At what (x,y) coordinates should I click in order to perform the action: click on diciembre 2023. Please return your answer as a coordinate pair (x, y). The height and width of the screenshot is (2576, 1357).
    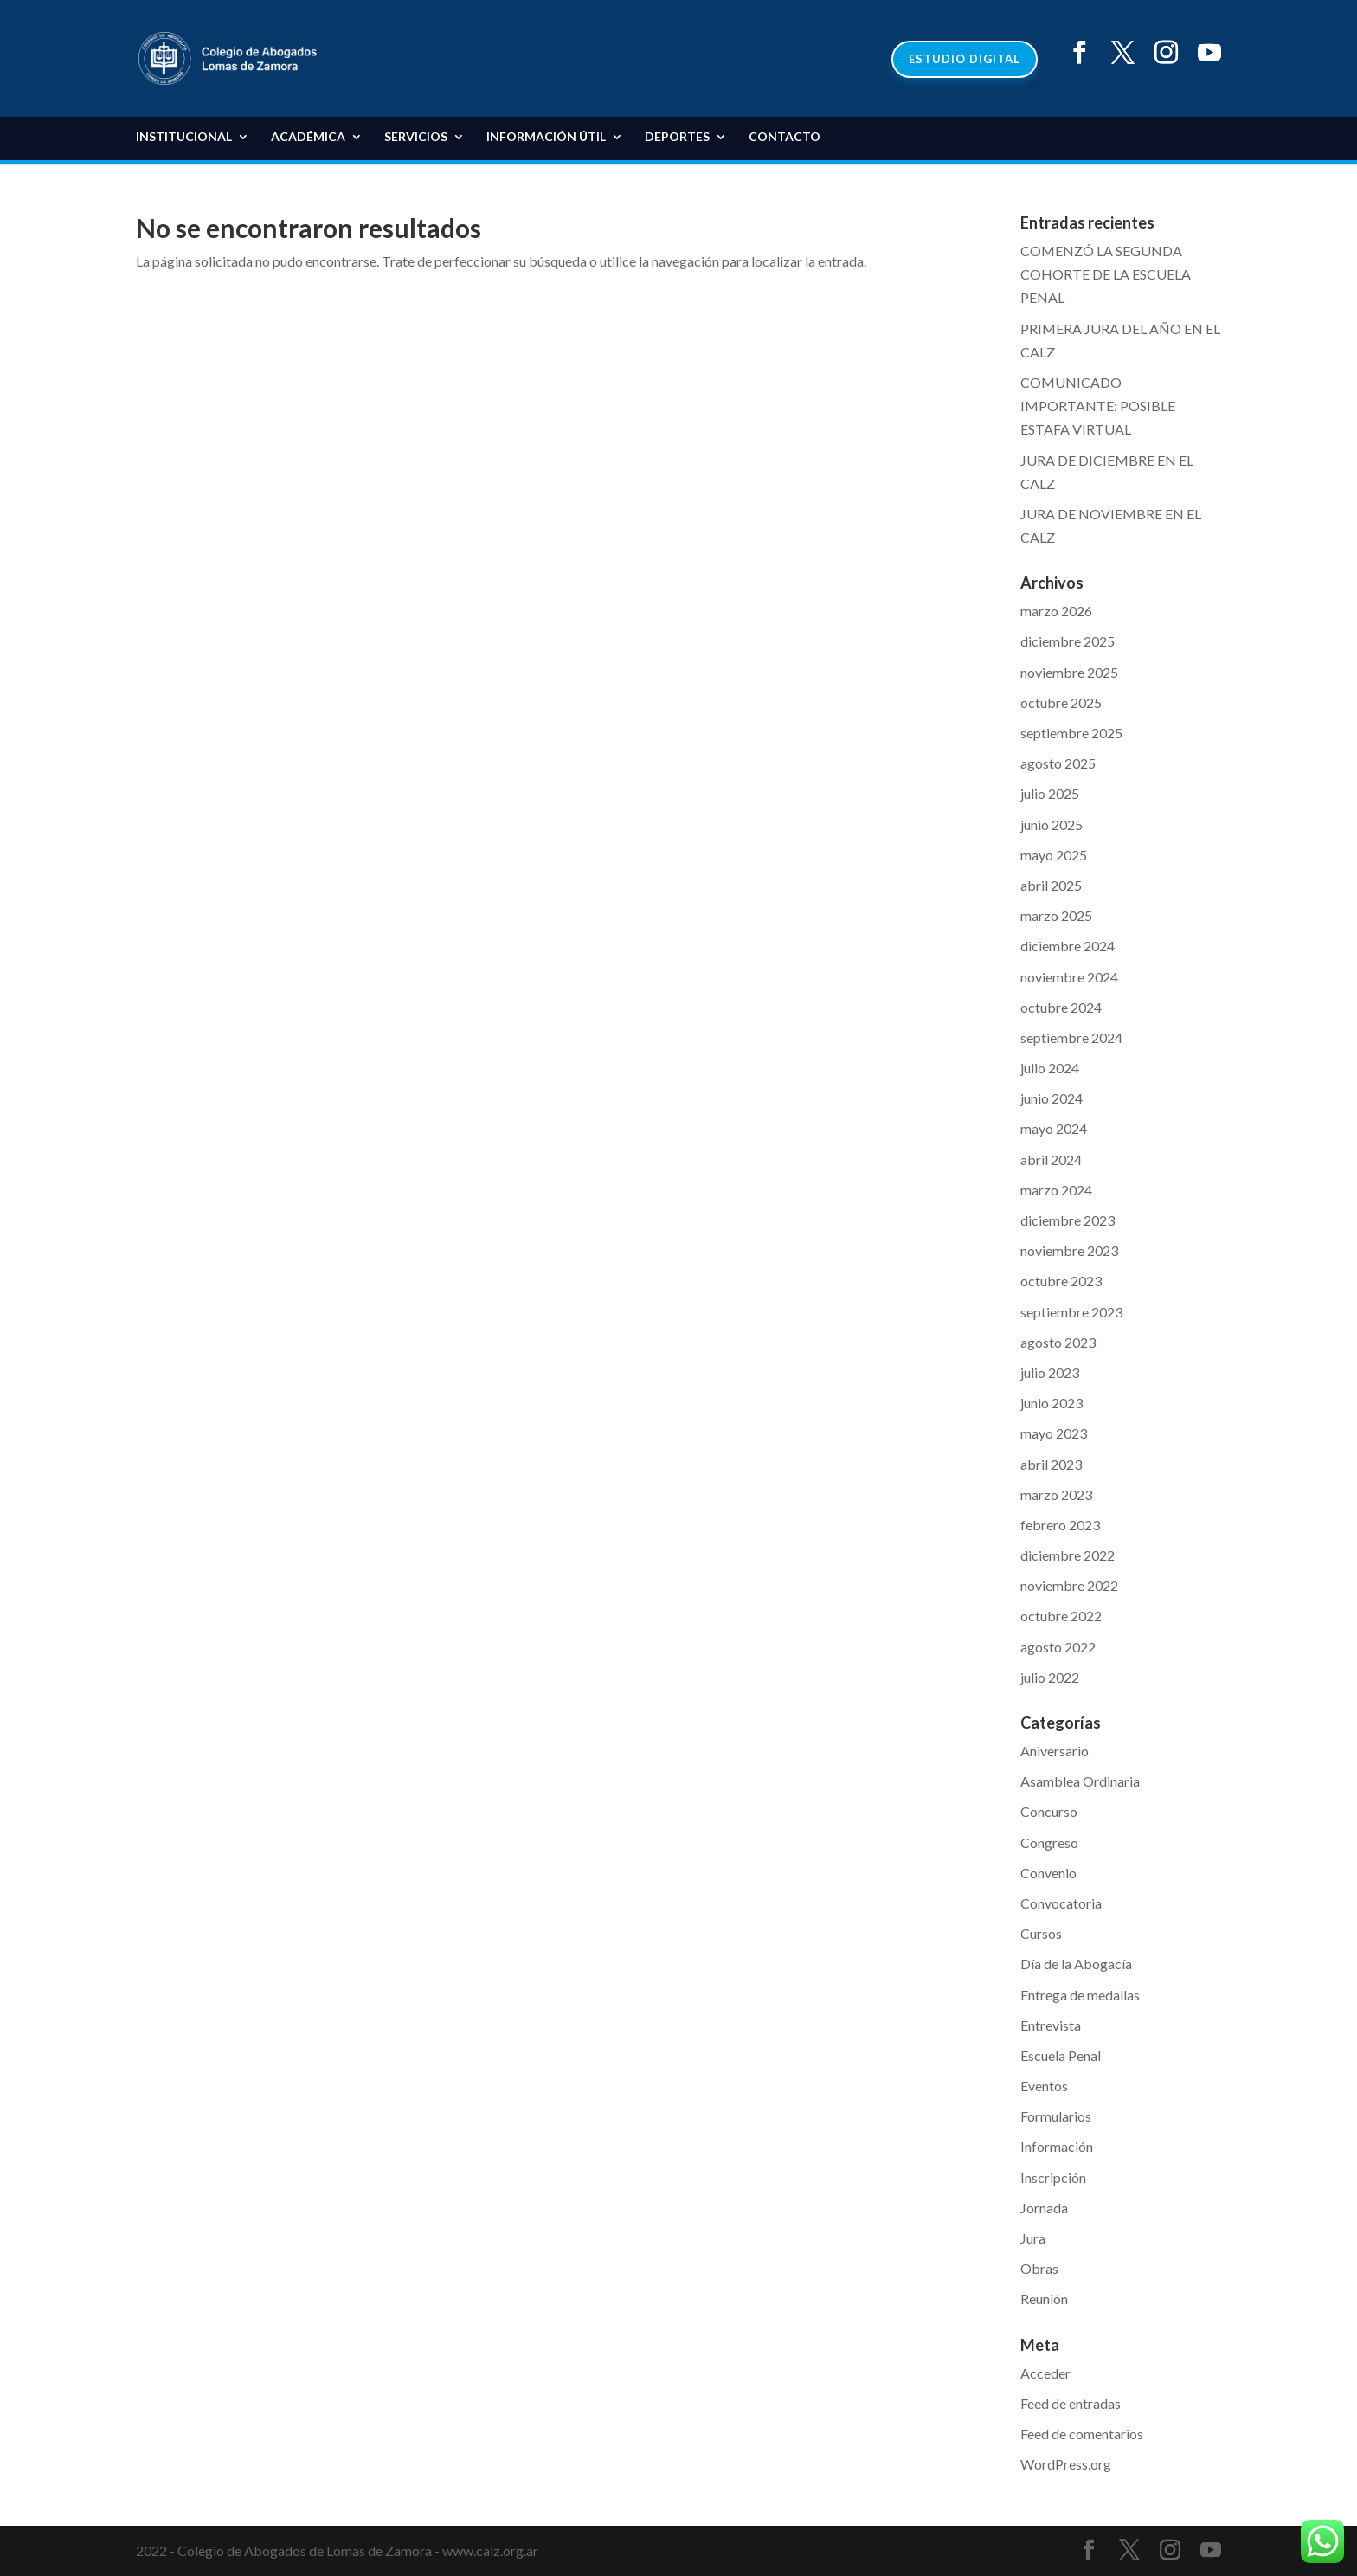
    Looking at the image, I should click on (1067, 1220).